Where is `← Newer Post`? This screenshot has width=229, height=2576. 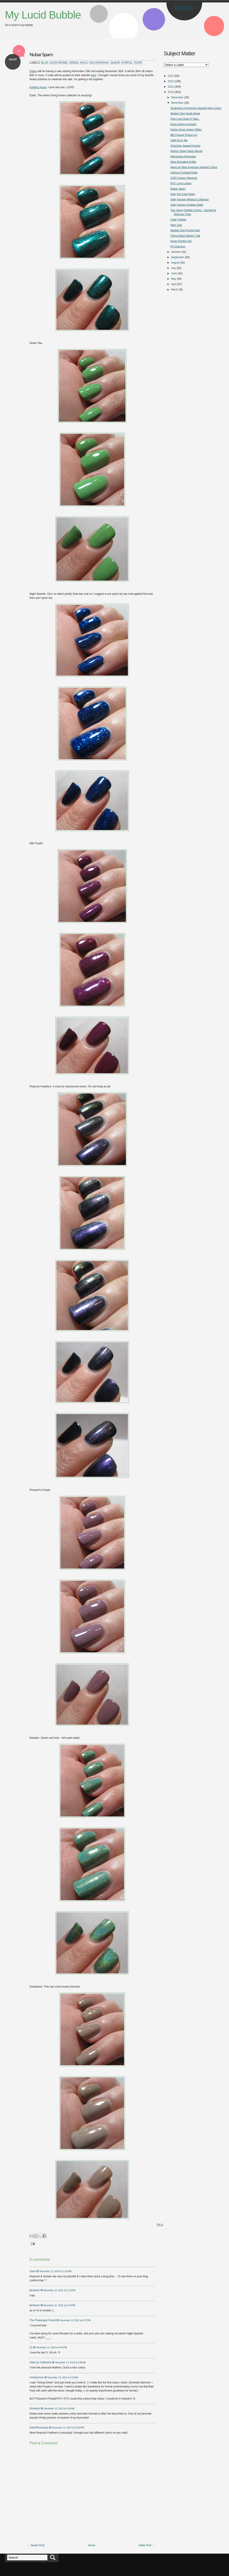 ← Newer Post is located at coordinates (36, 2545).